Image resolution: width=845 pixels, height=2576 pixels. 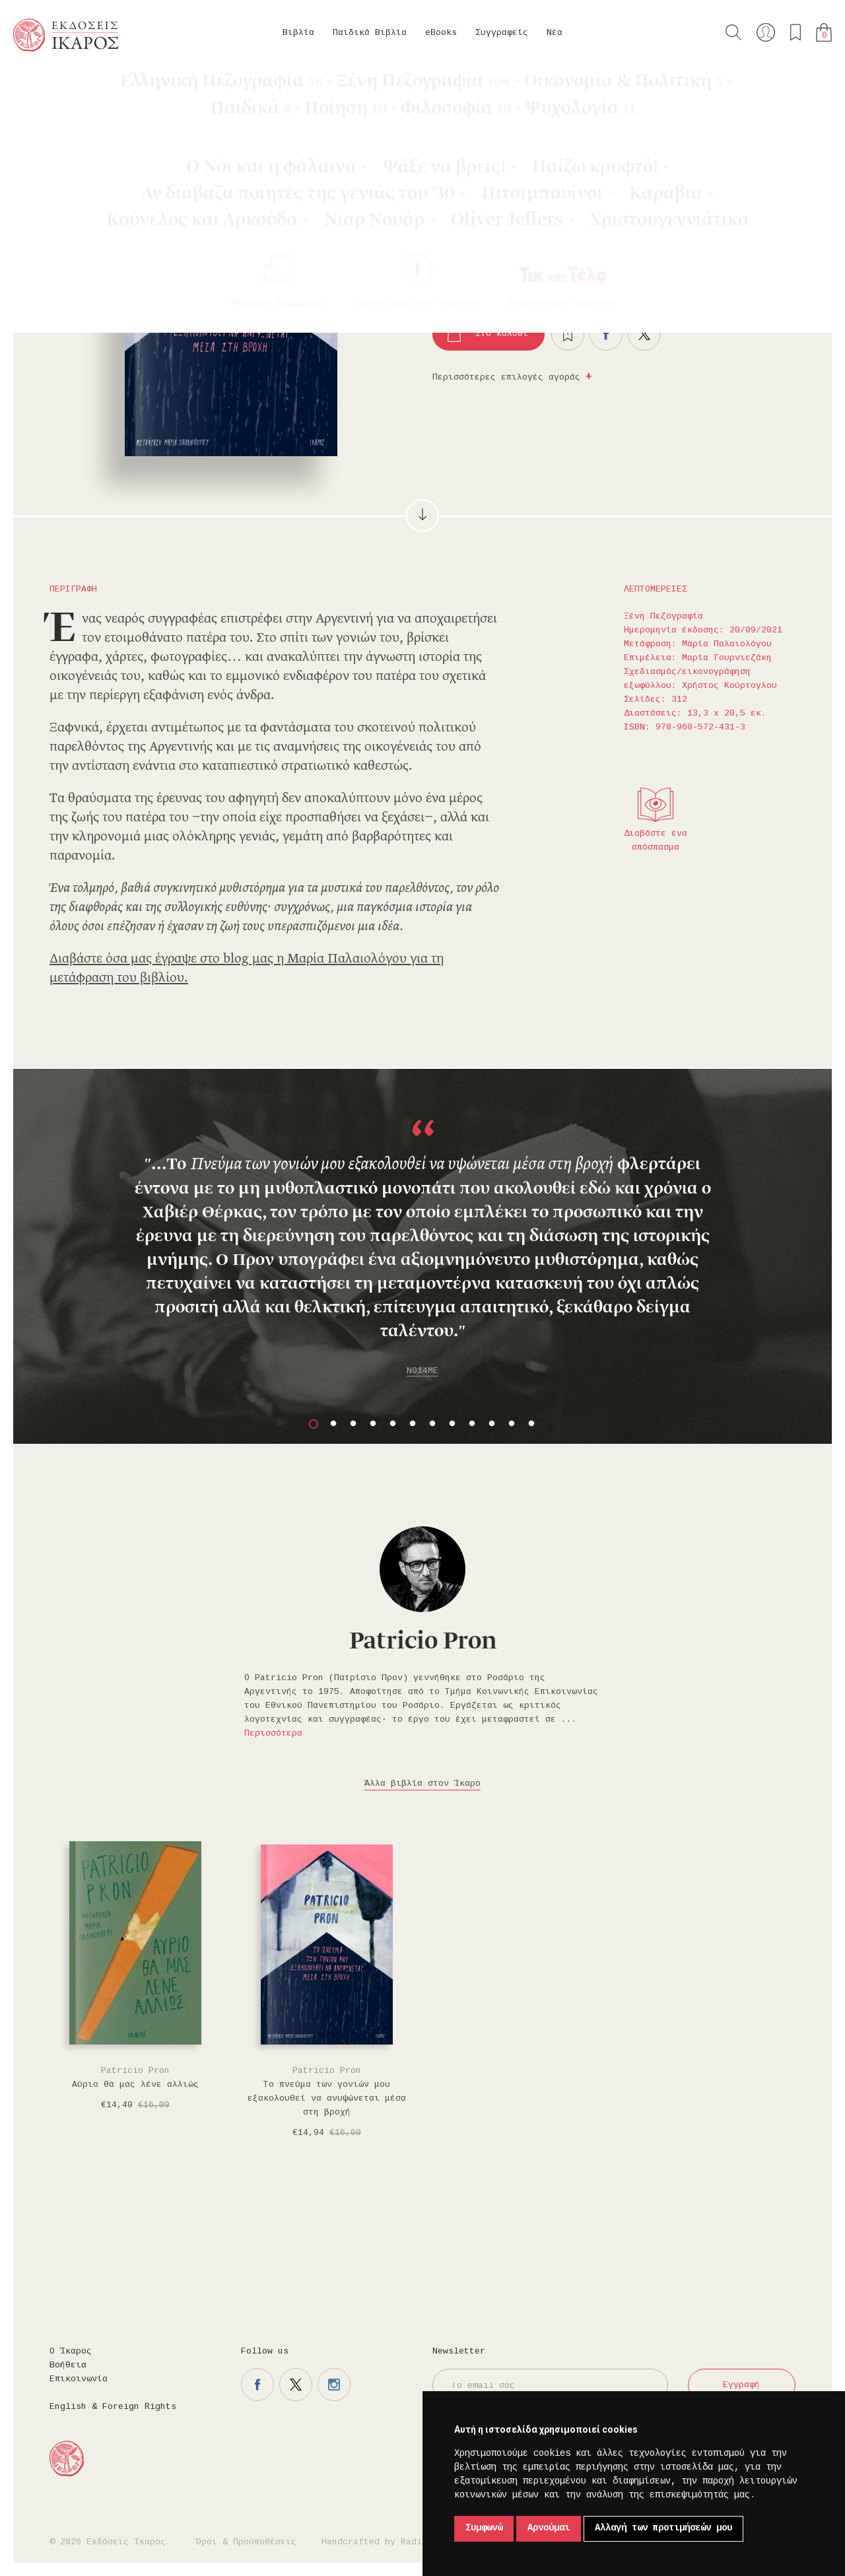 I want to click on Αναζήτηση, so click(x=733, y=32).